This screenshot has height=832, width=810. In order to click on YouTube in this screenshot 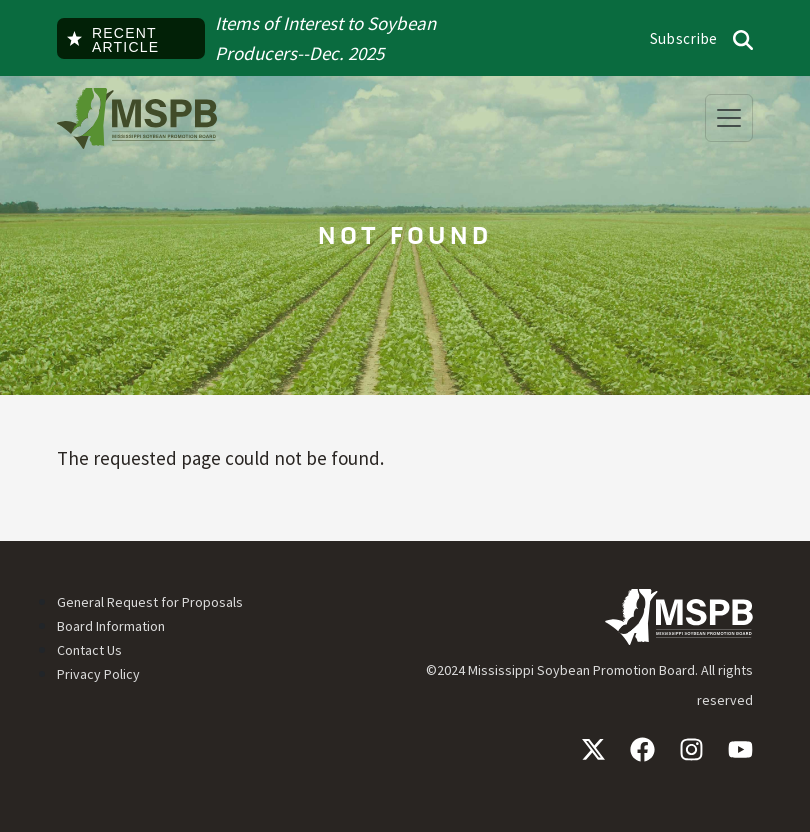, I will do `click(740, 749)`.